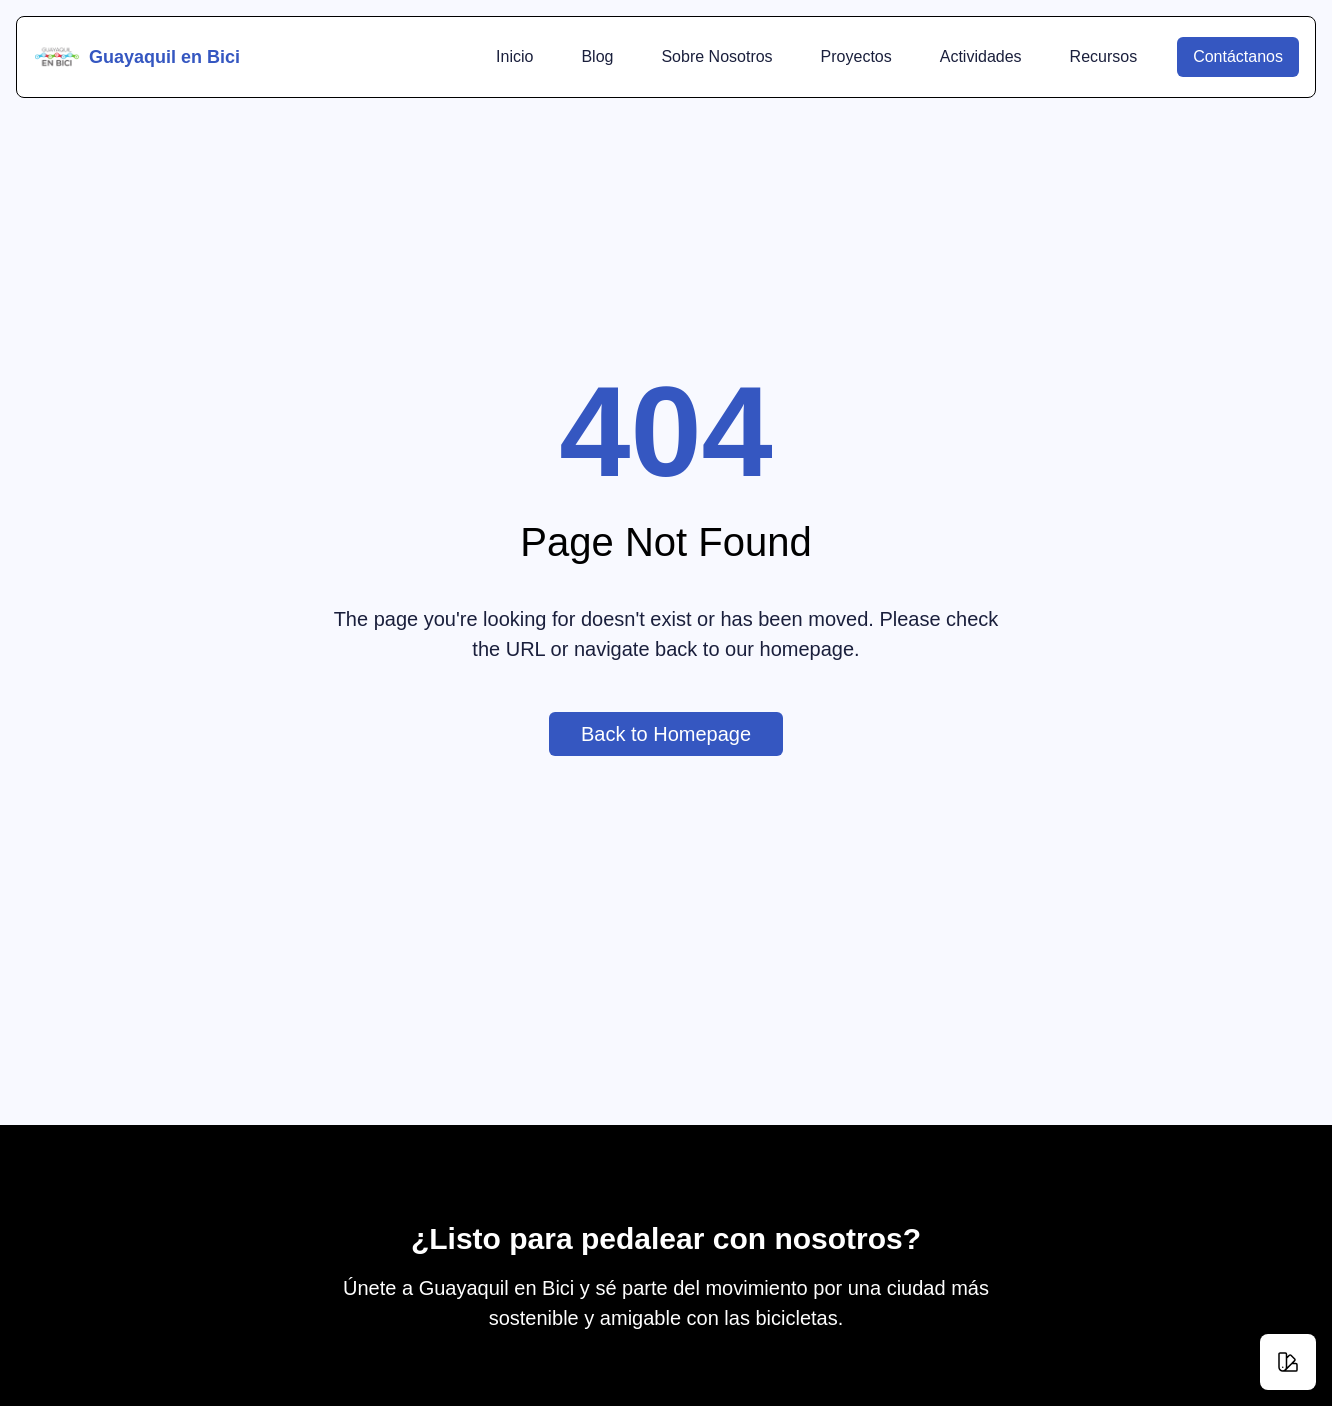 This screenshot has height=1406, width=1332. I want to click on Blog, so click(597, 56).